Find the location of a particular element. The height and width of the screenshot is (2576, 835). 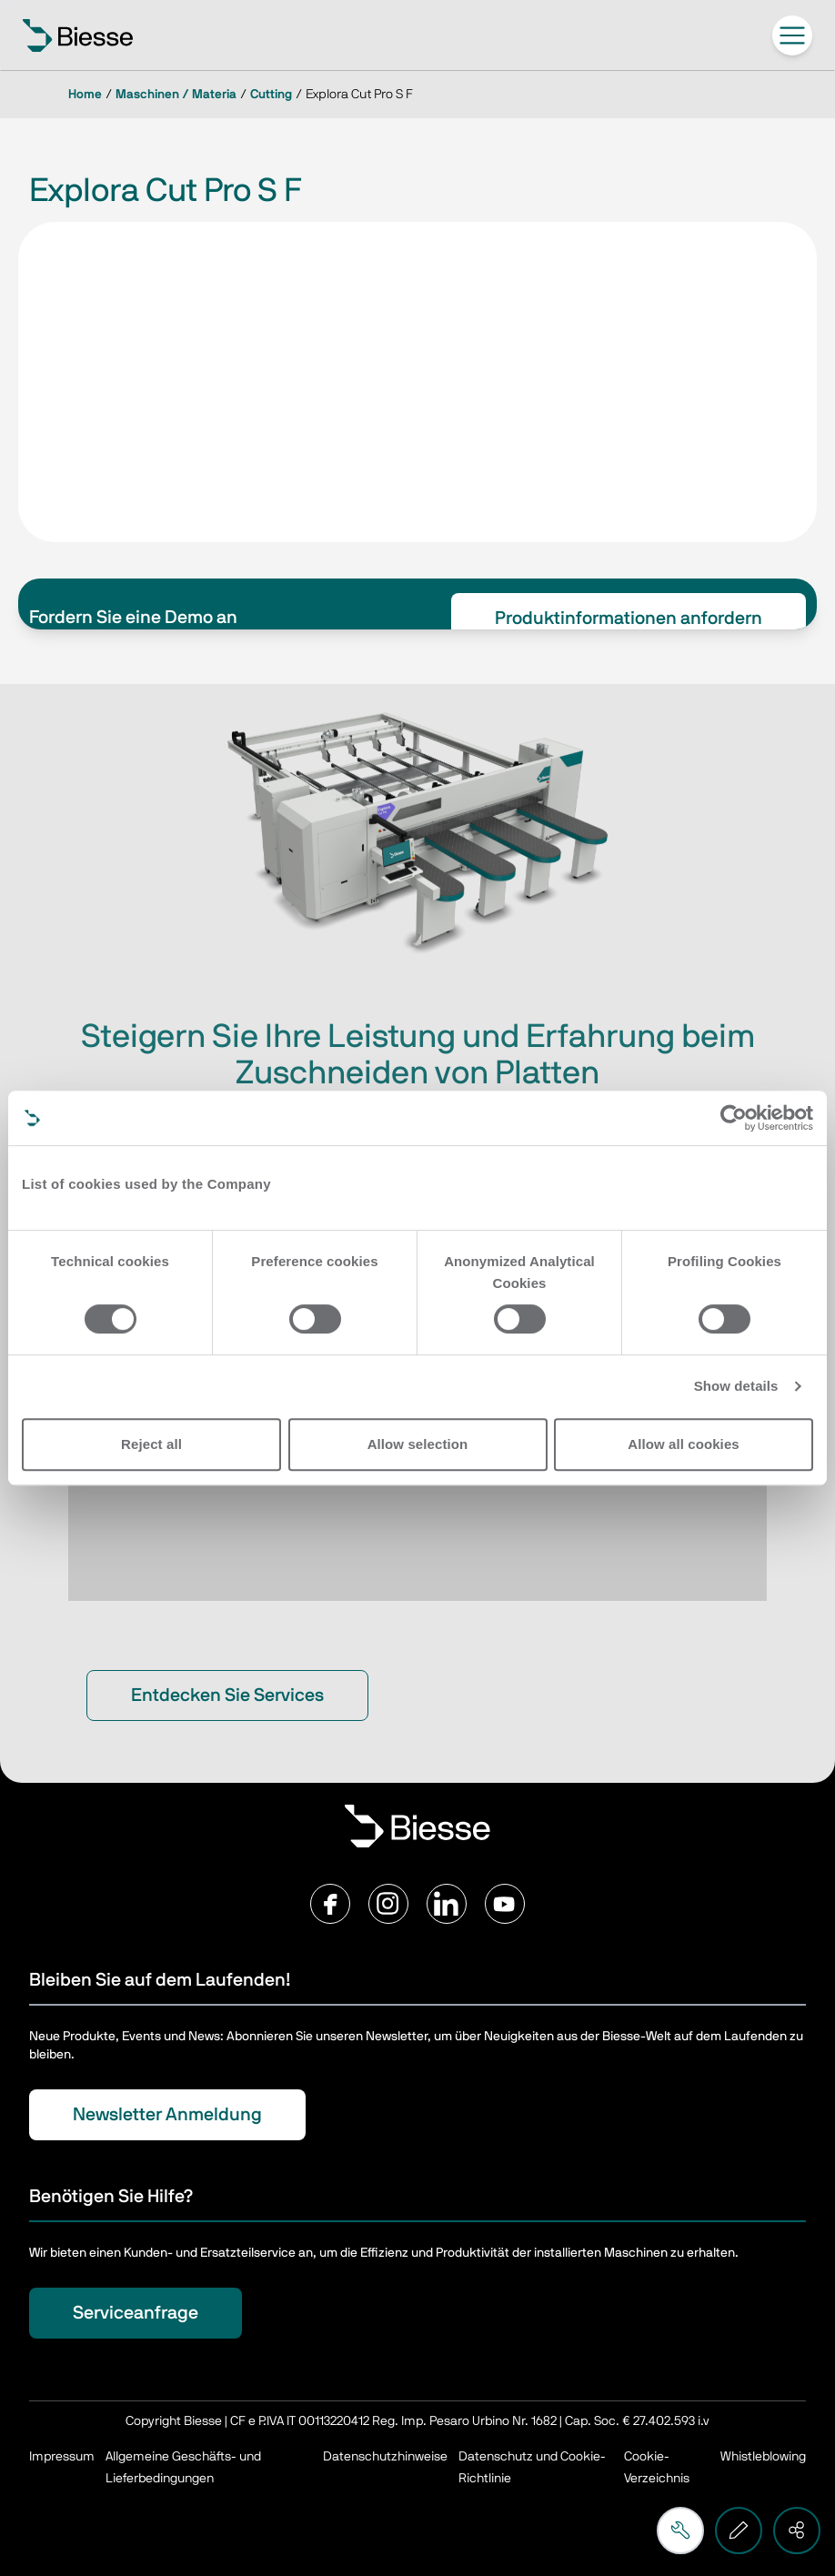

Maschinen / Materia is located at coordinates (176, 94).